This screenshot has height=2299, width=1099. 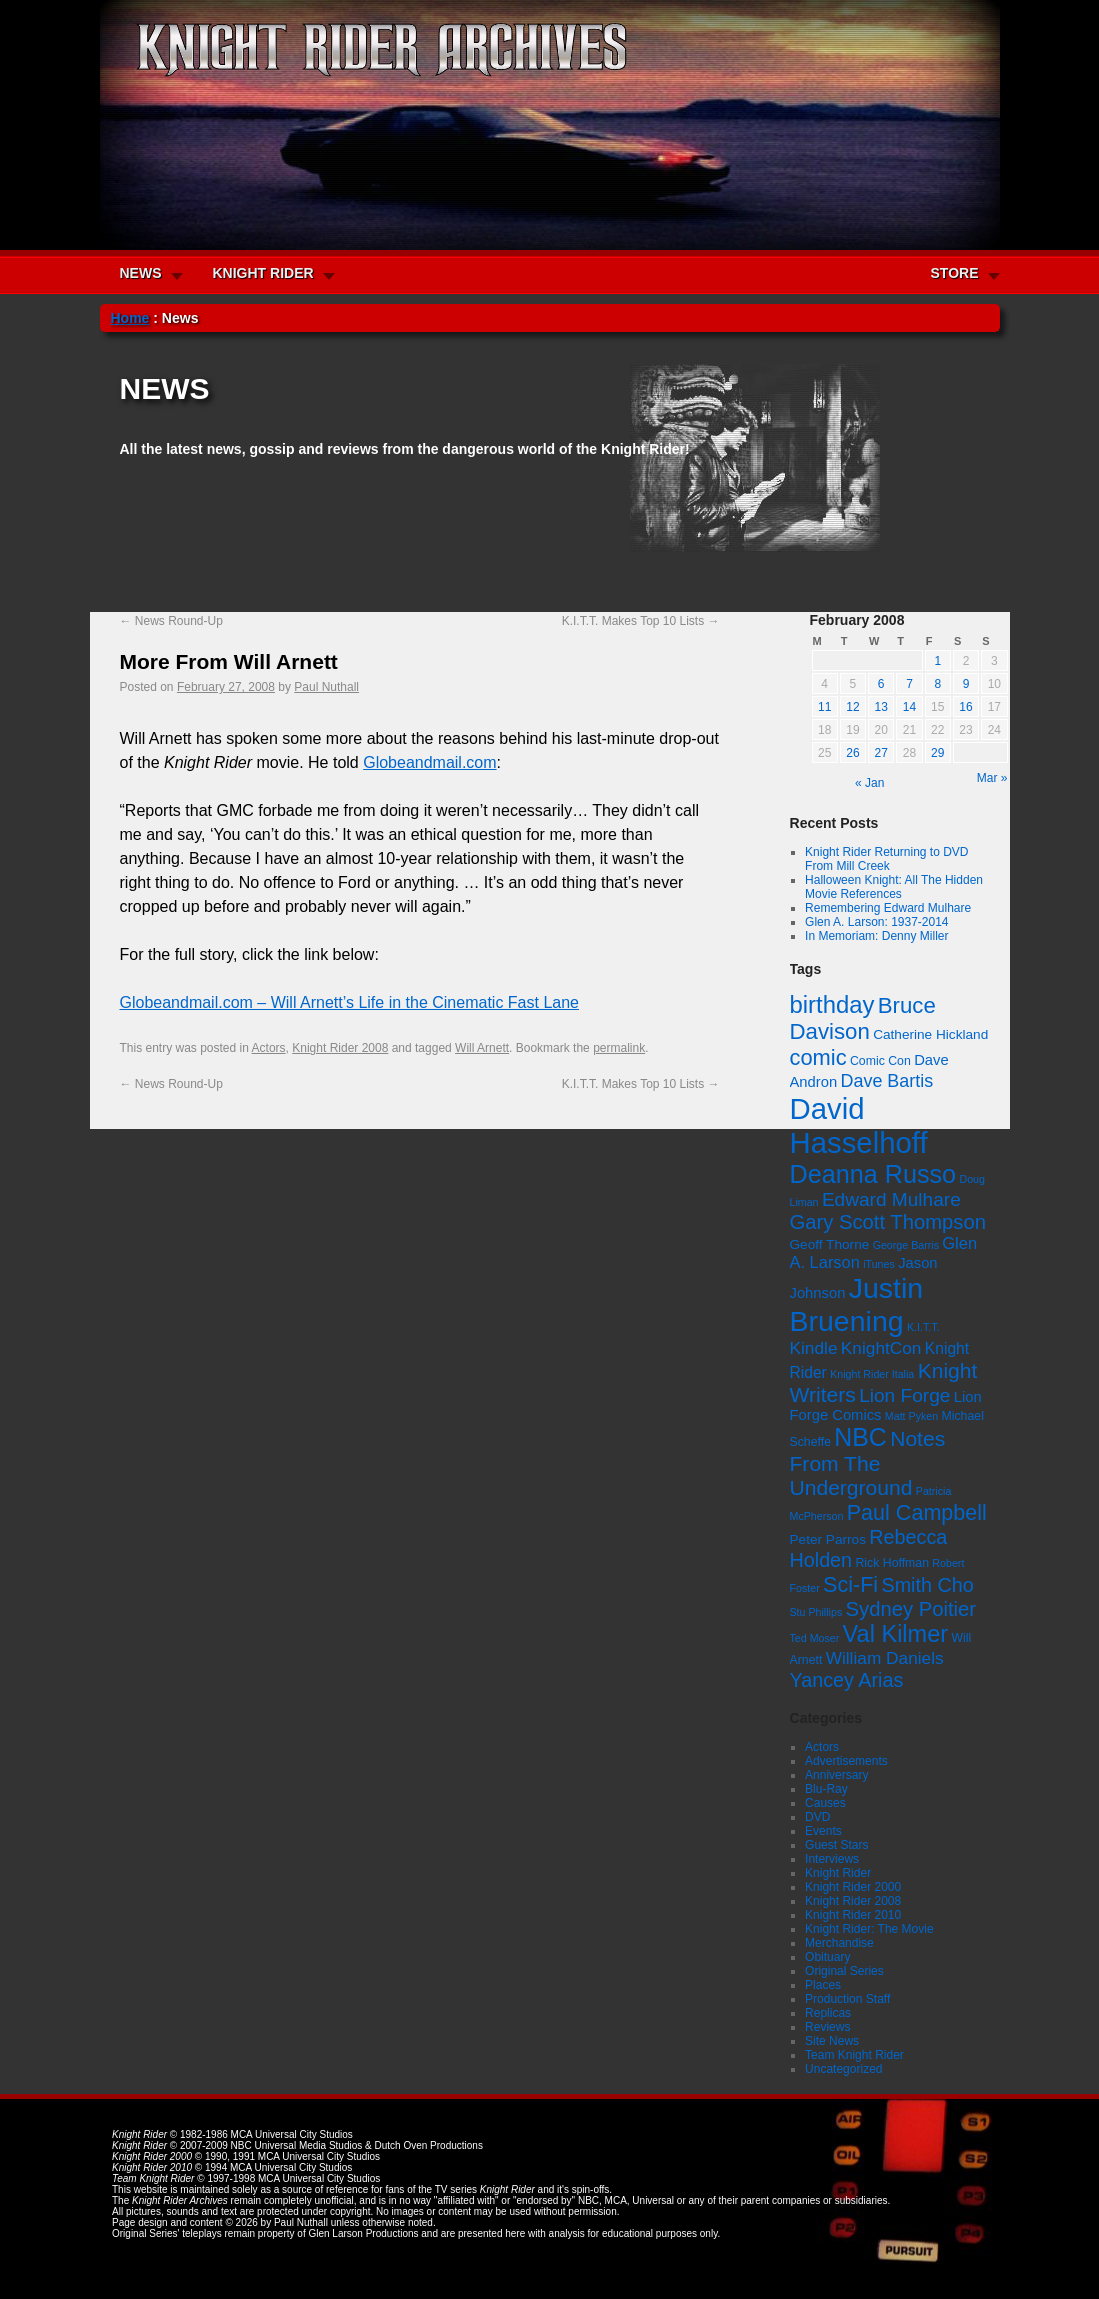 What do you see at coordinates (896, 1634) in the screenshot?
I see `Val Kilmer` at bounding box center [896, 1634].